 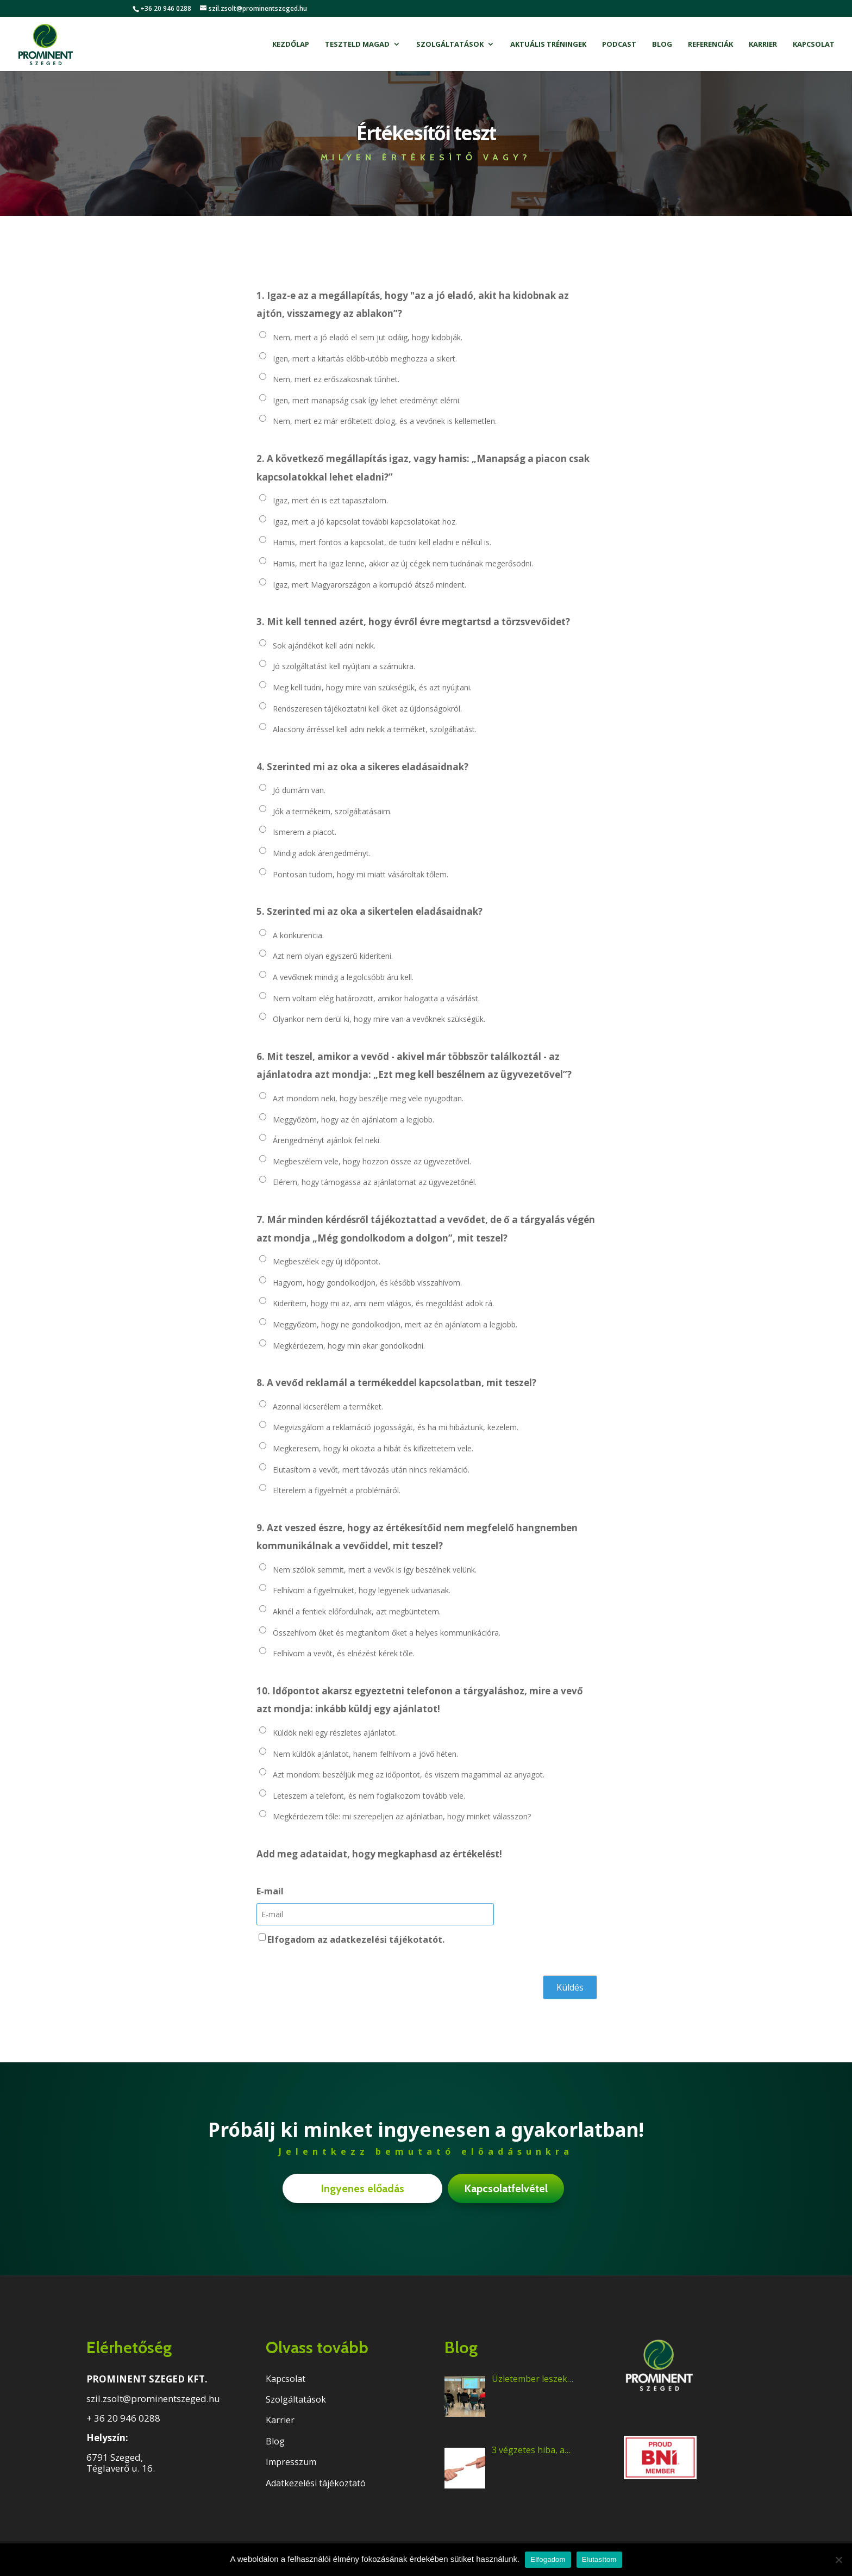 I want to click on Nem küldök ajánlatot, hanem felhívom a jövő héten., so click(x=365, y=1754).